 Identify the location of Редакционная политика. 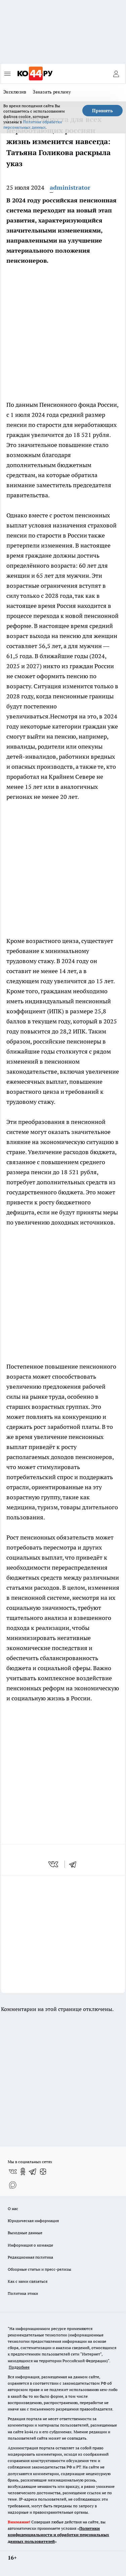
(30, 2257).